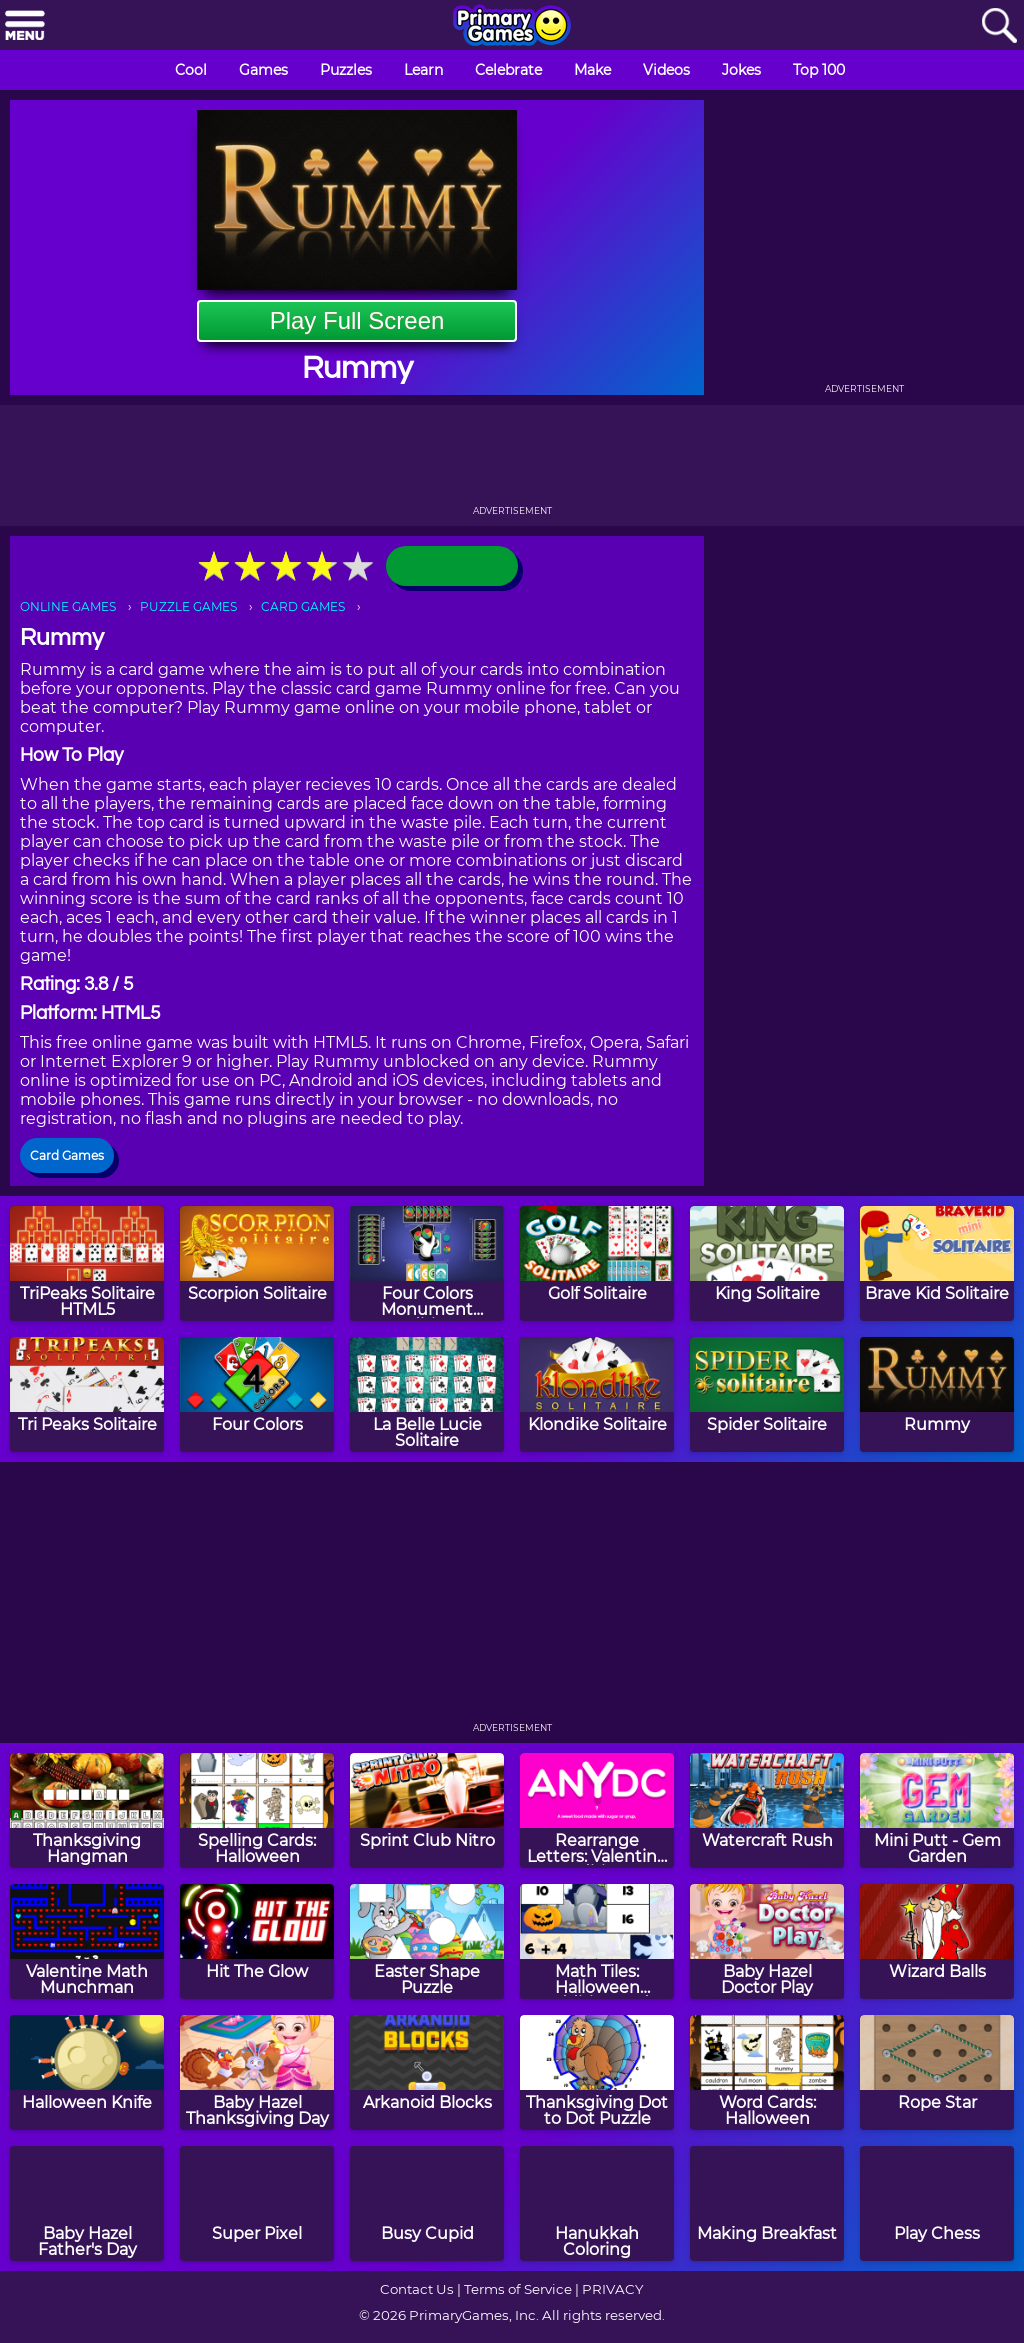 The height and width of the screenshot is (2343, 1024). Describe the element at coordinates (597, 1810) in the screenshot. I see `[Rearrange Letters: Valentine Edition]` at that location.